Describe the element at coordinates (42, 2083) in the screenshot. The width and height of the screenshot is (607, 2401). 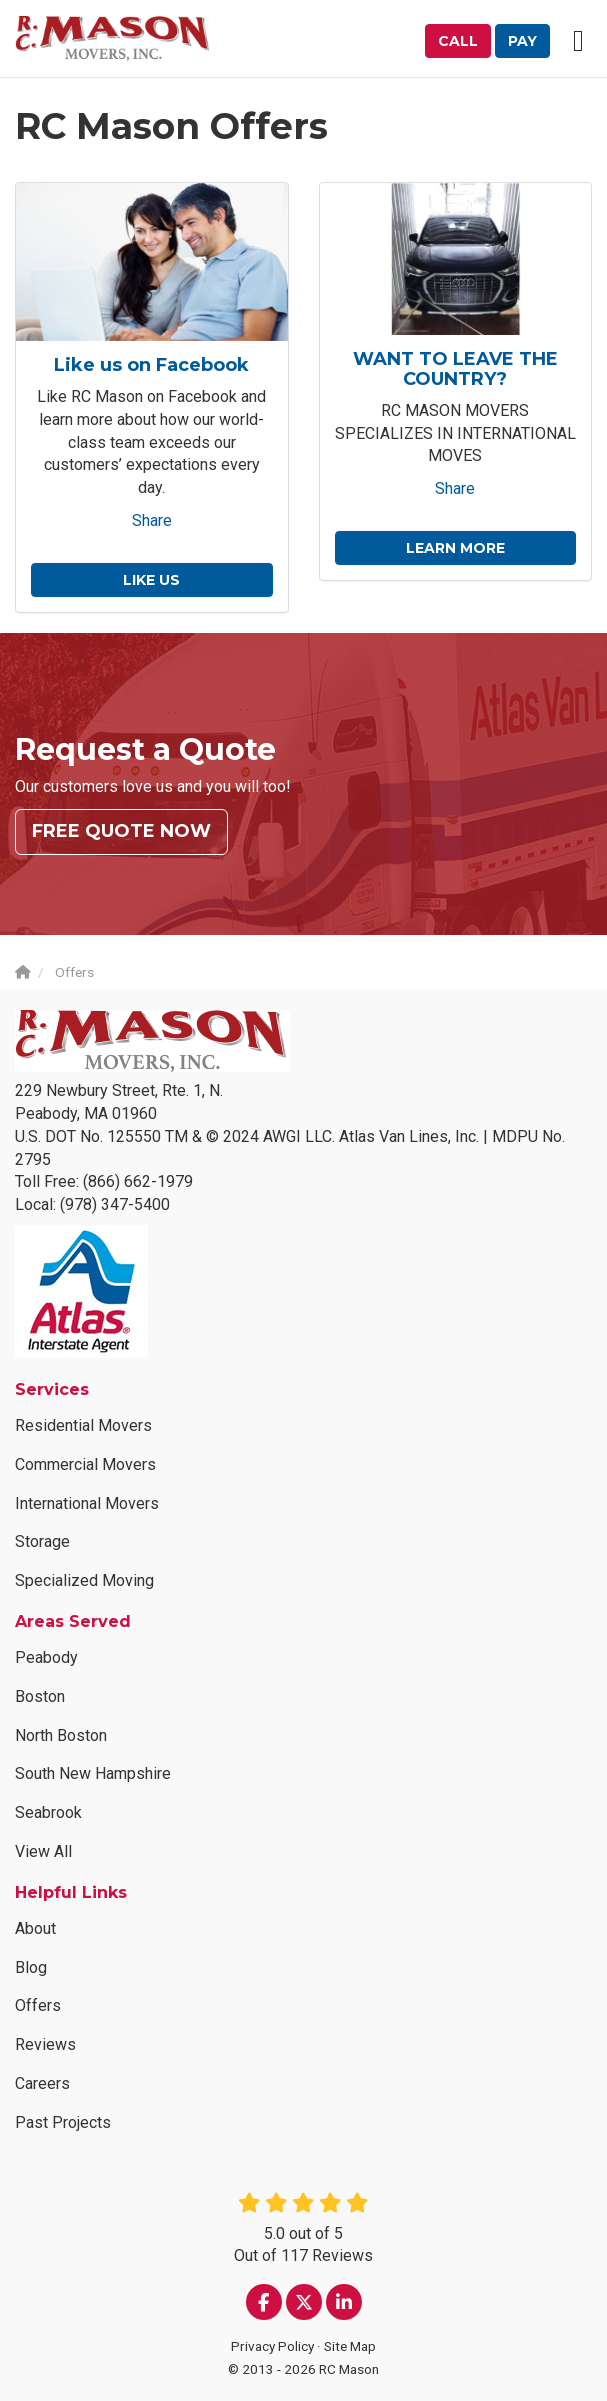
I see `Careers` at that location.